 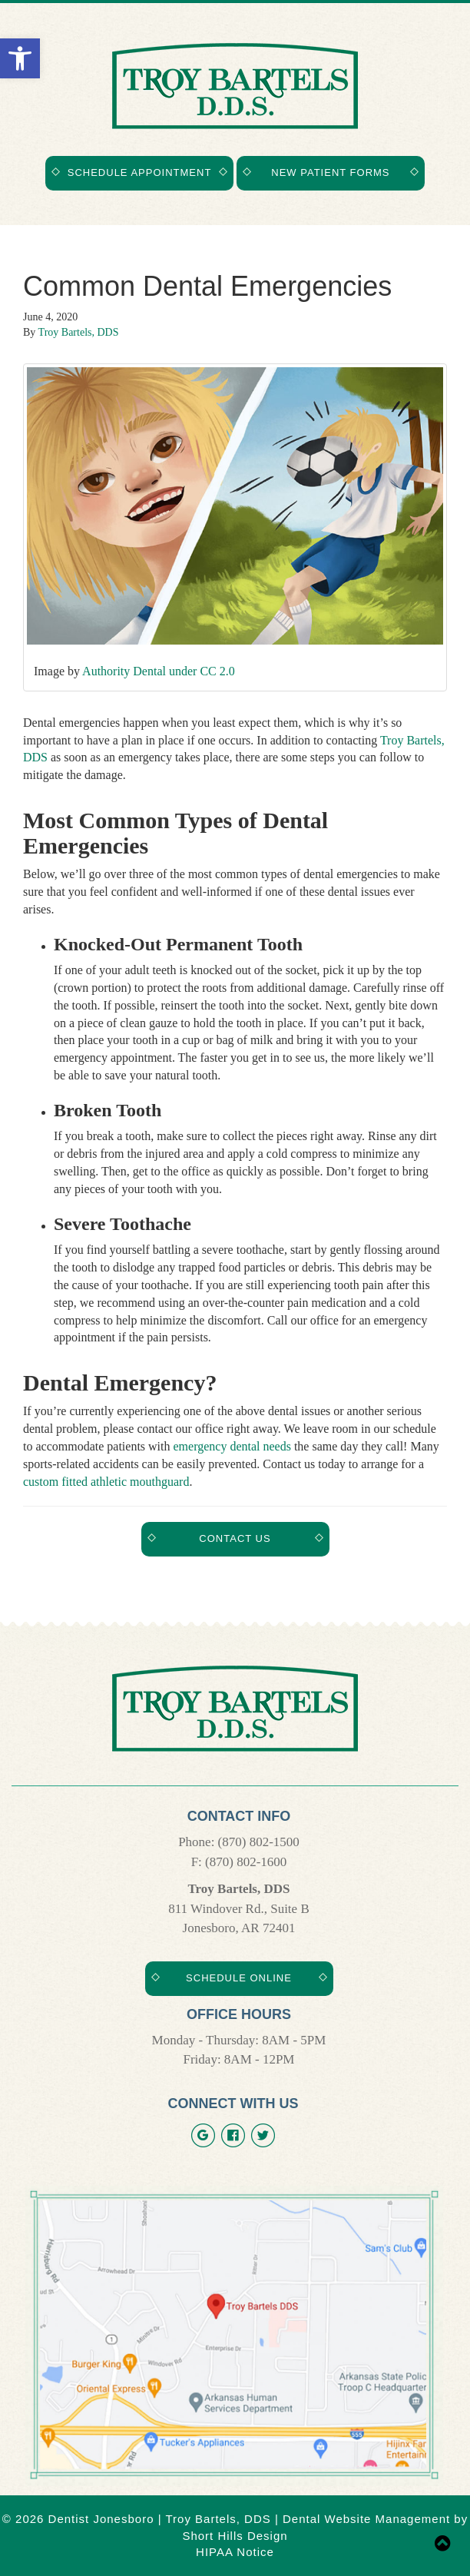 What do you see at coordinates (20, 58) in the screenshot?
I see `[button]` at bounding box center [20, 58].